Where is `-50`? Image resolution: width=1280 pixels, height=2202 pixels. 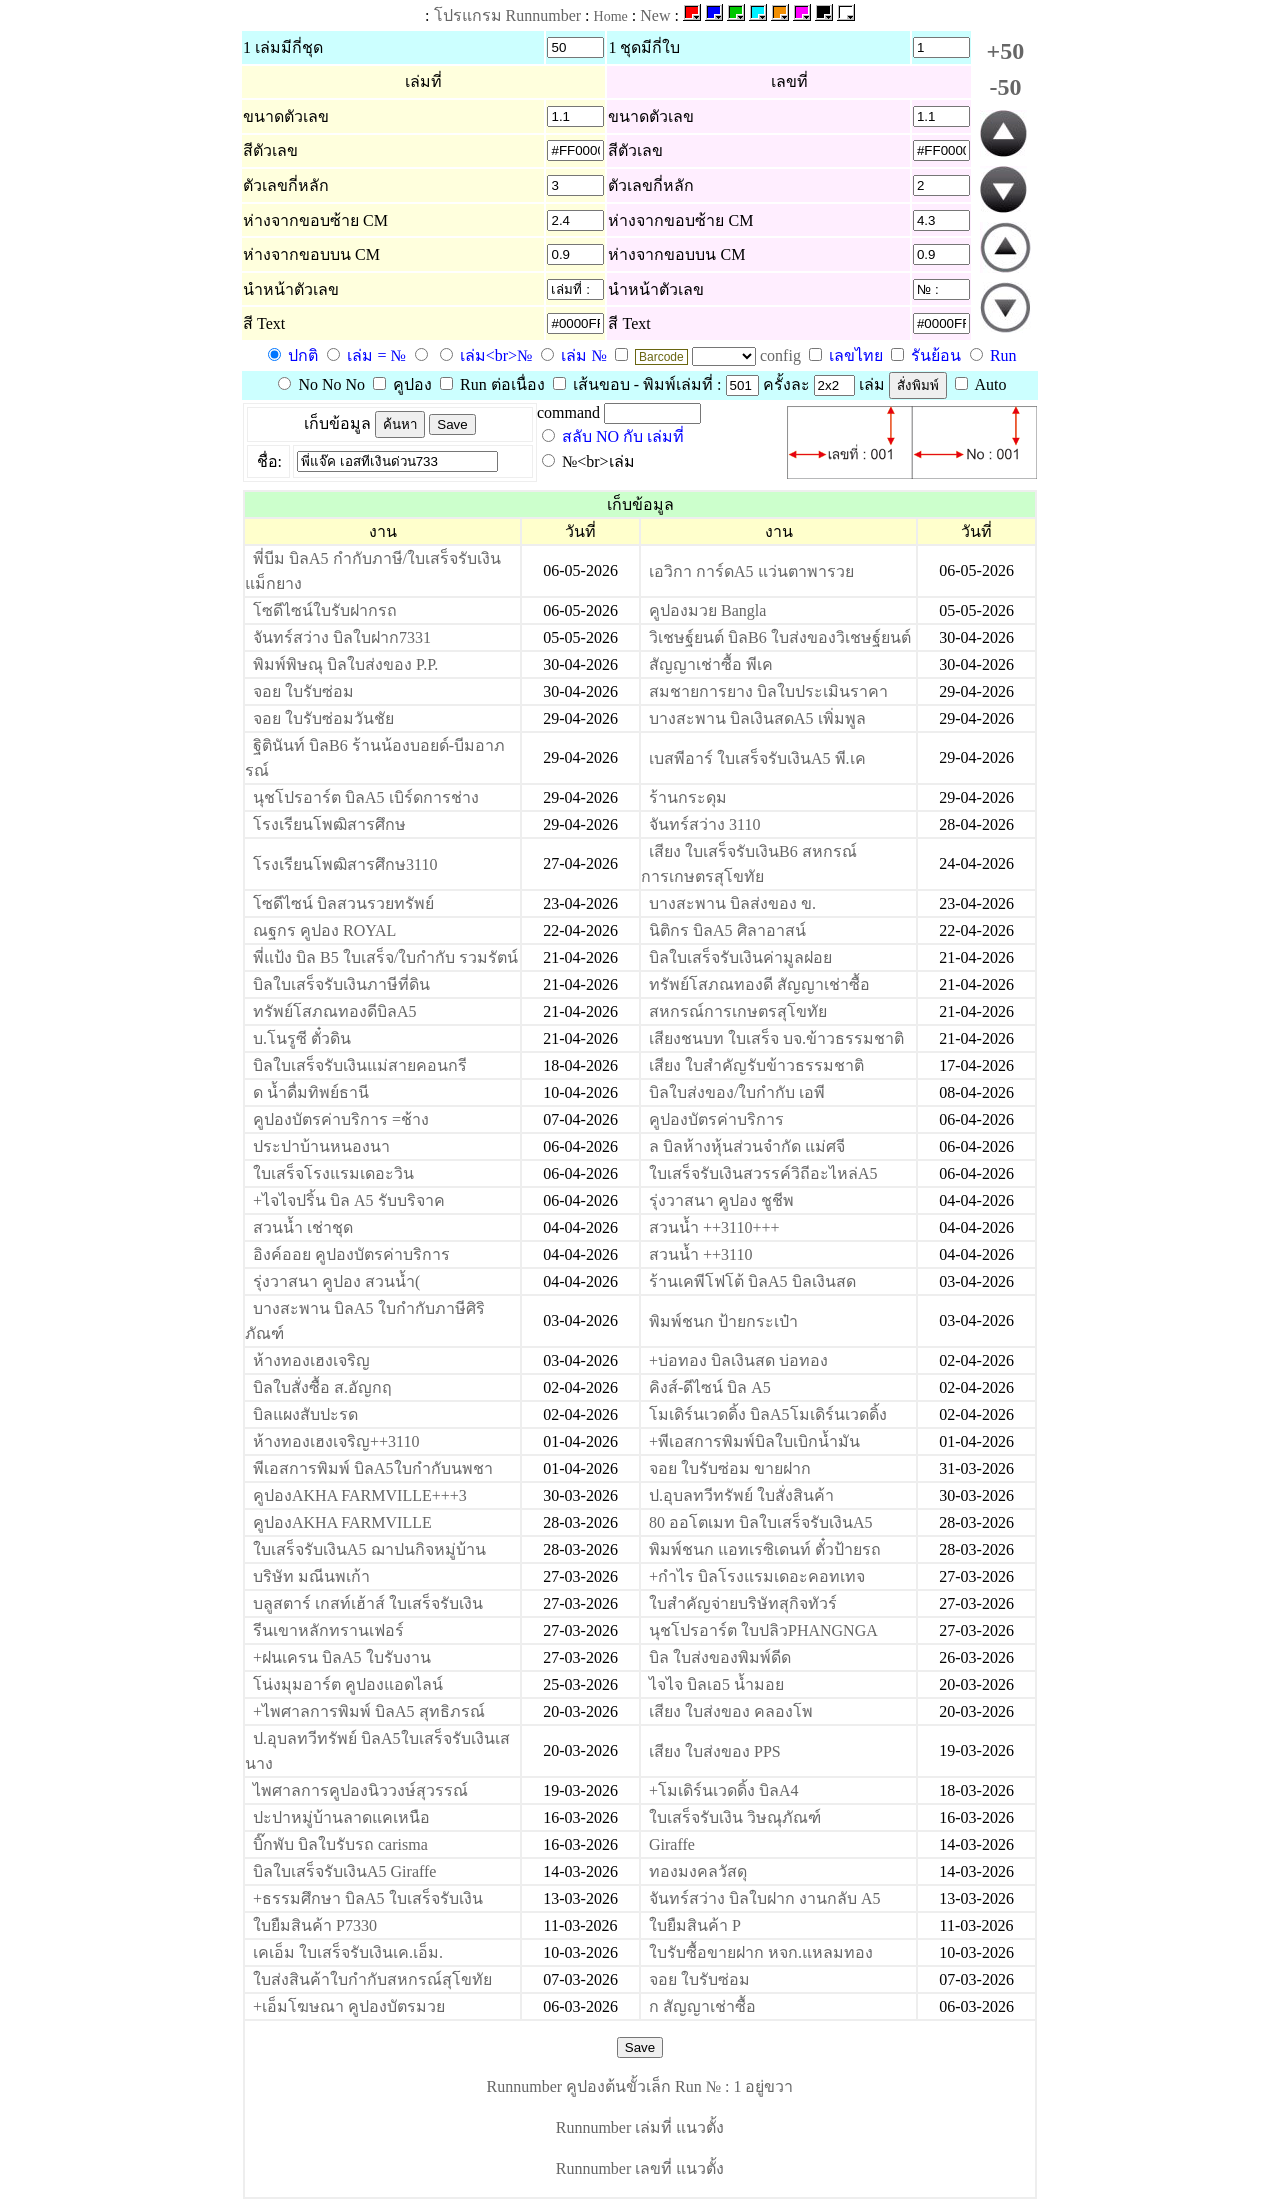 -50 is located at coordinates (1005, 87).